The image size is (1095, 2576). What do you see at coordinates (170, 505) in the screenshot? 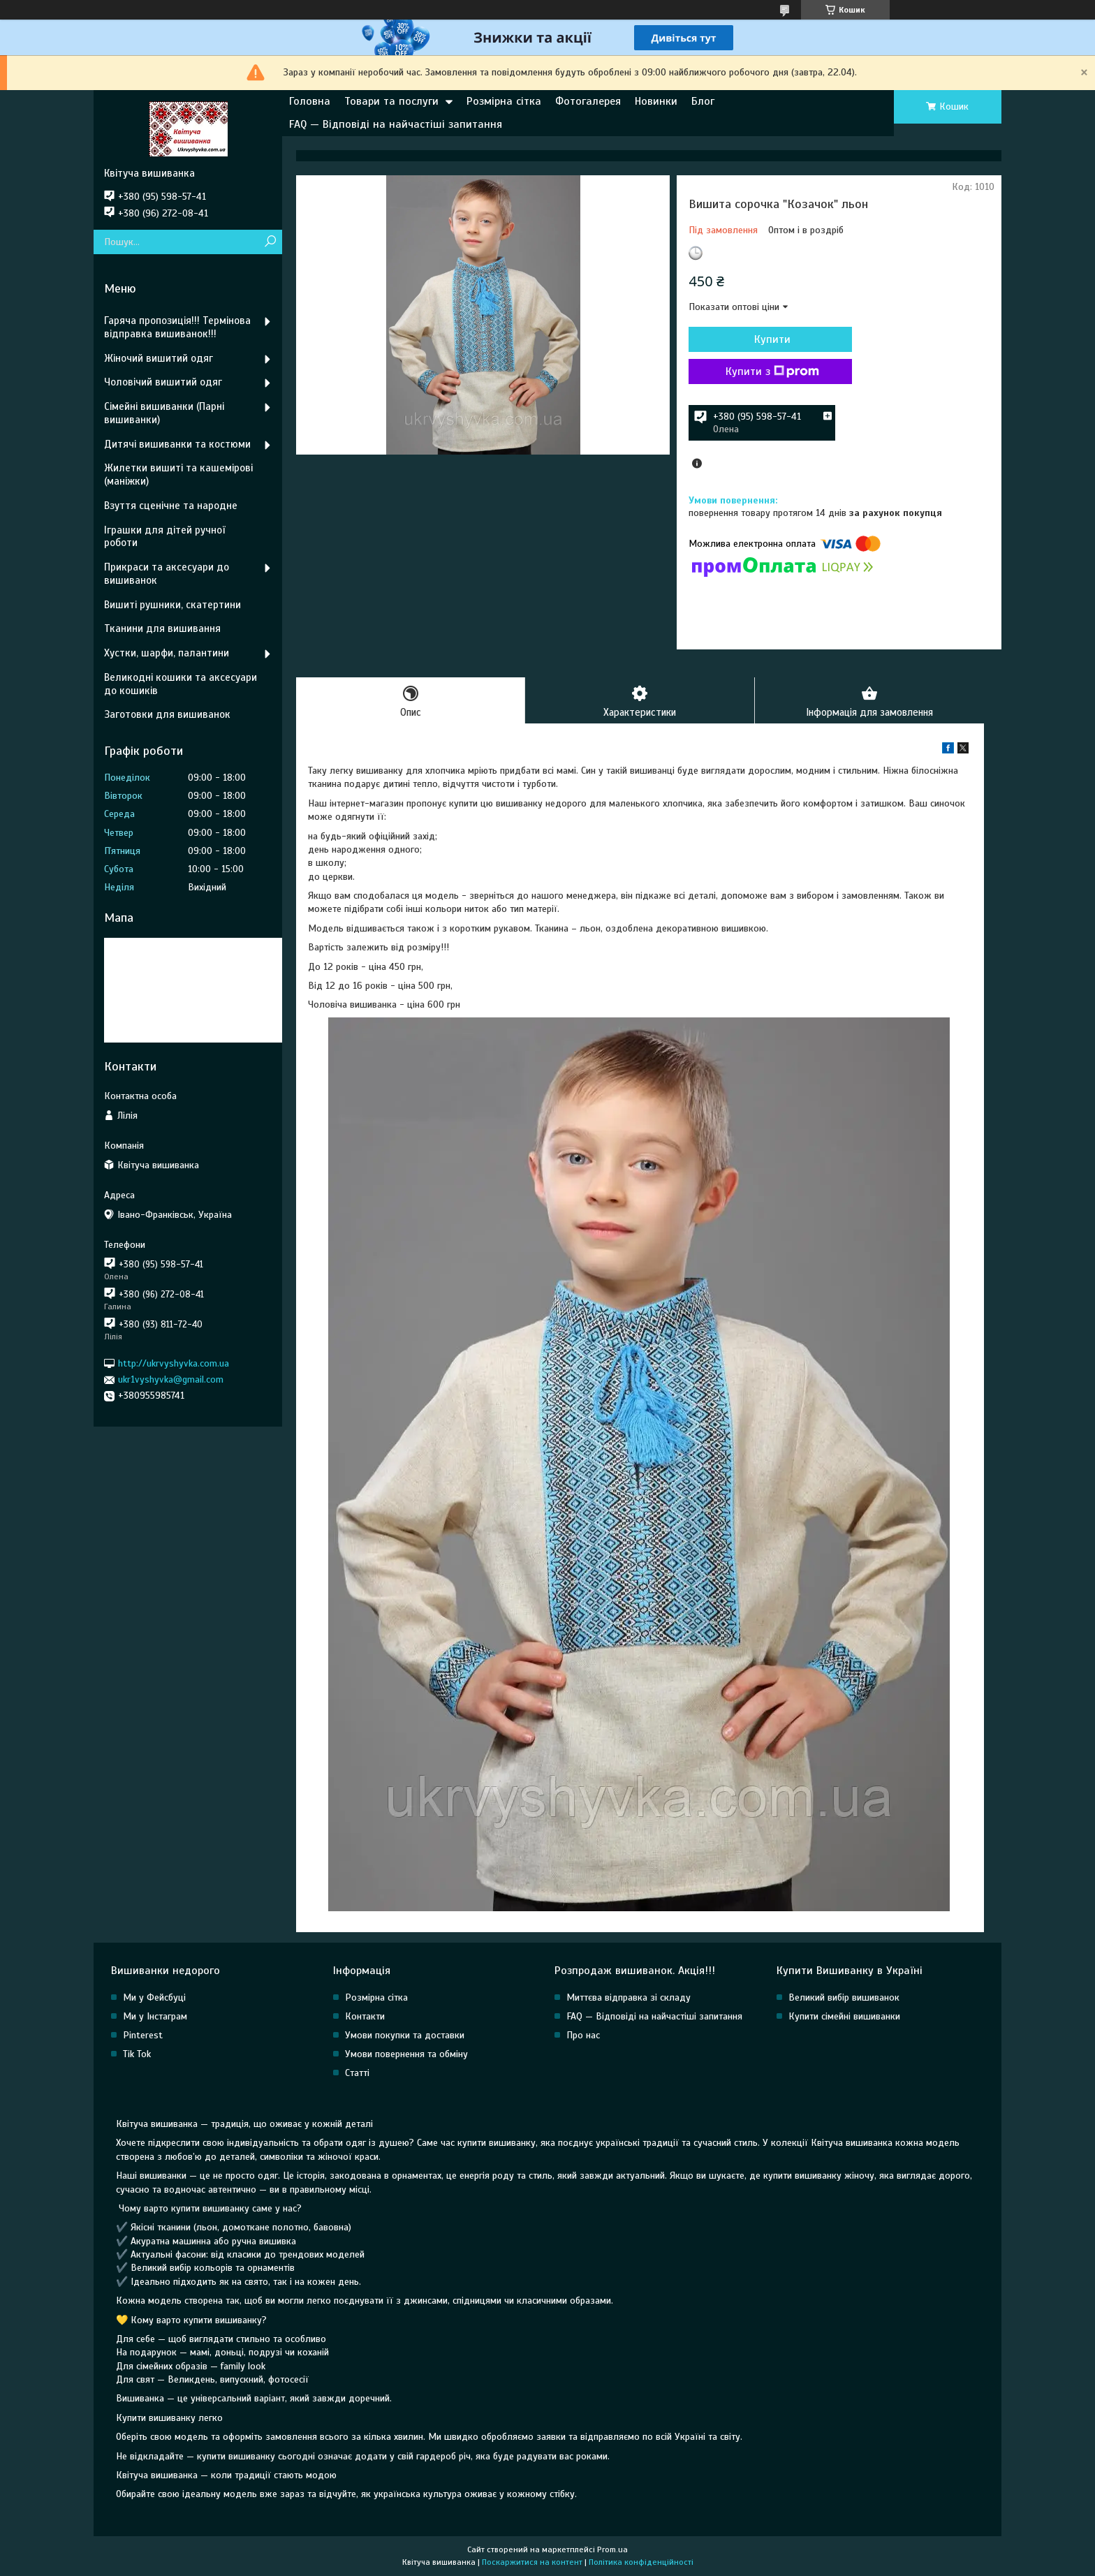
I see `Взуття сценічне та народне` at bounding box center [170, 505].